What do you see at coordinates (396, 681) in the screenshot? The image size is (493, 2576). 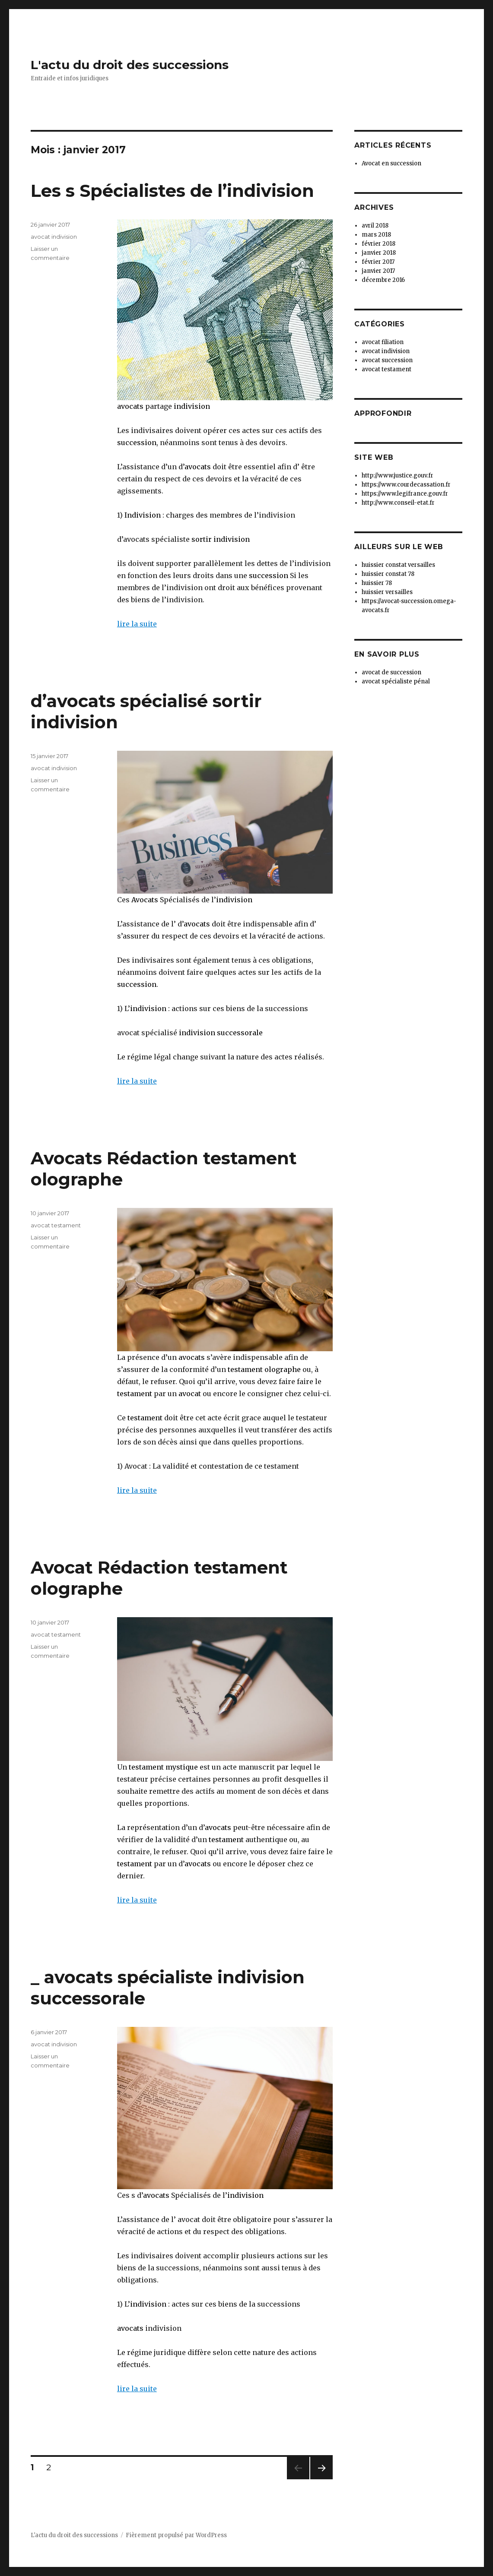 I see `avocat spécialiste pénal` at bounding box center [396, 681].